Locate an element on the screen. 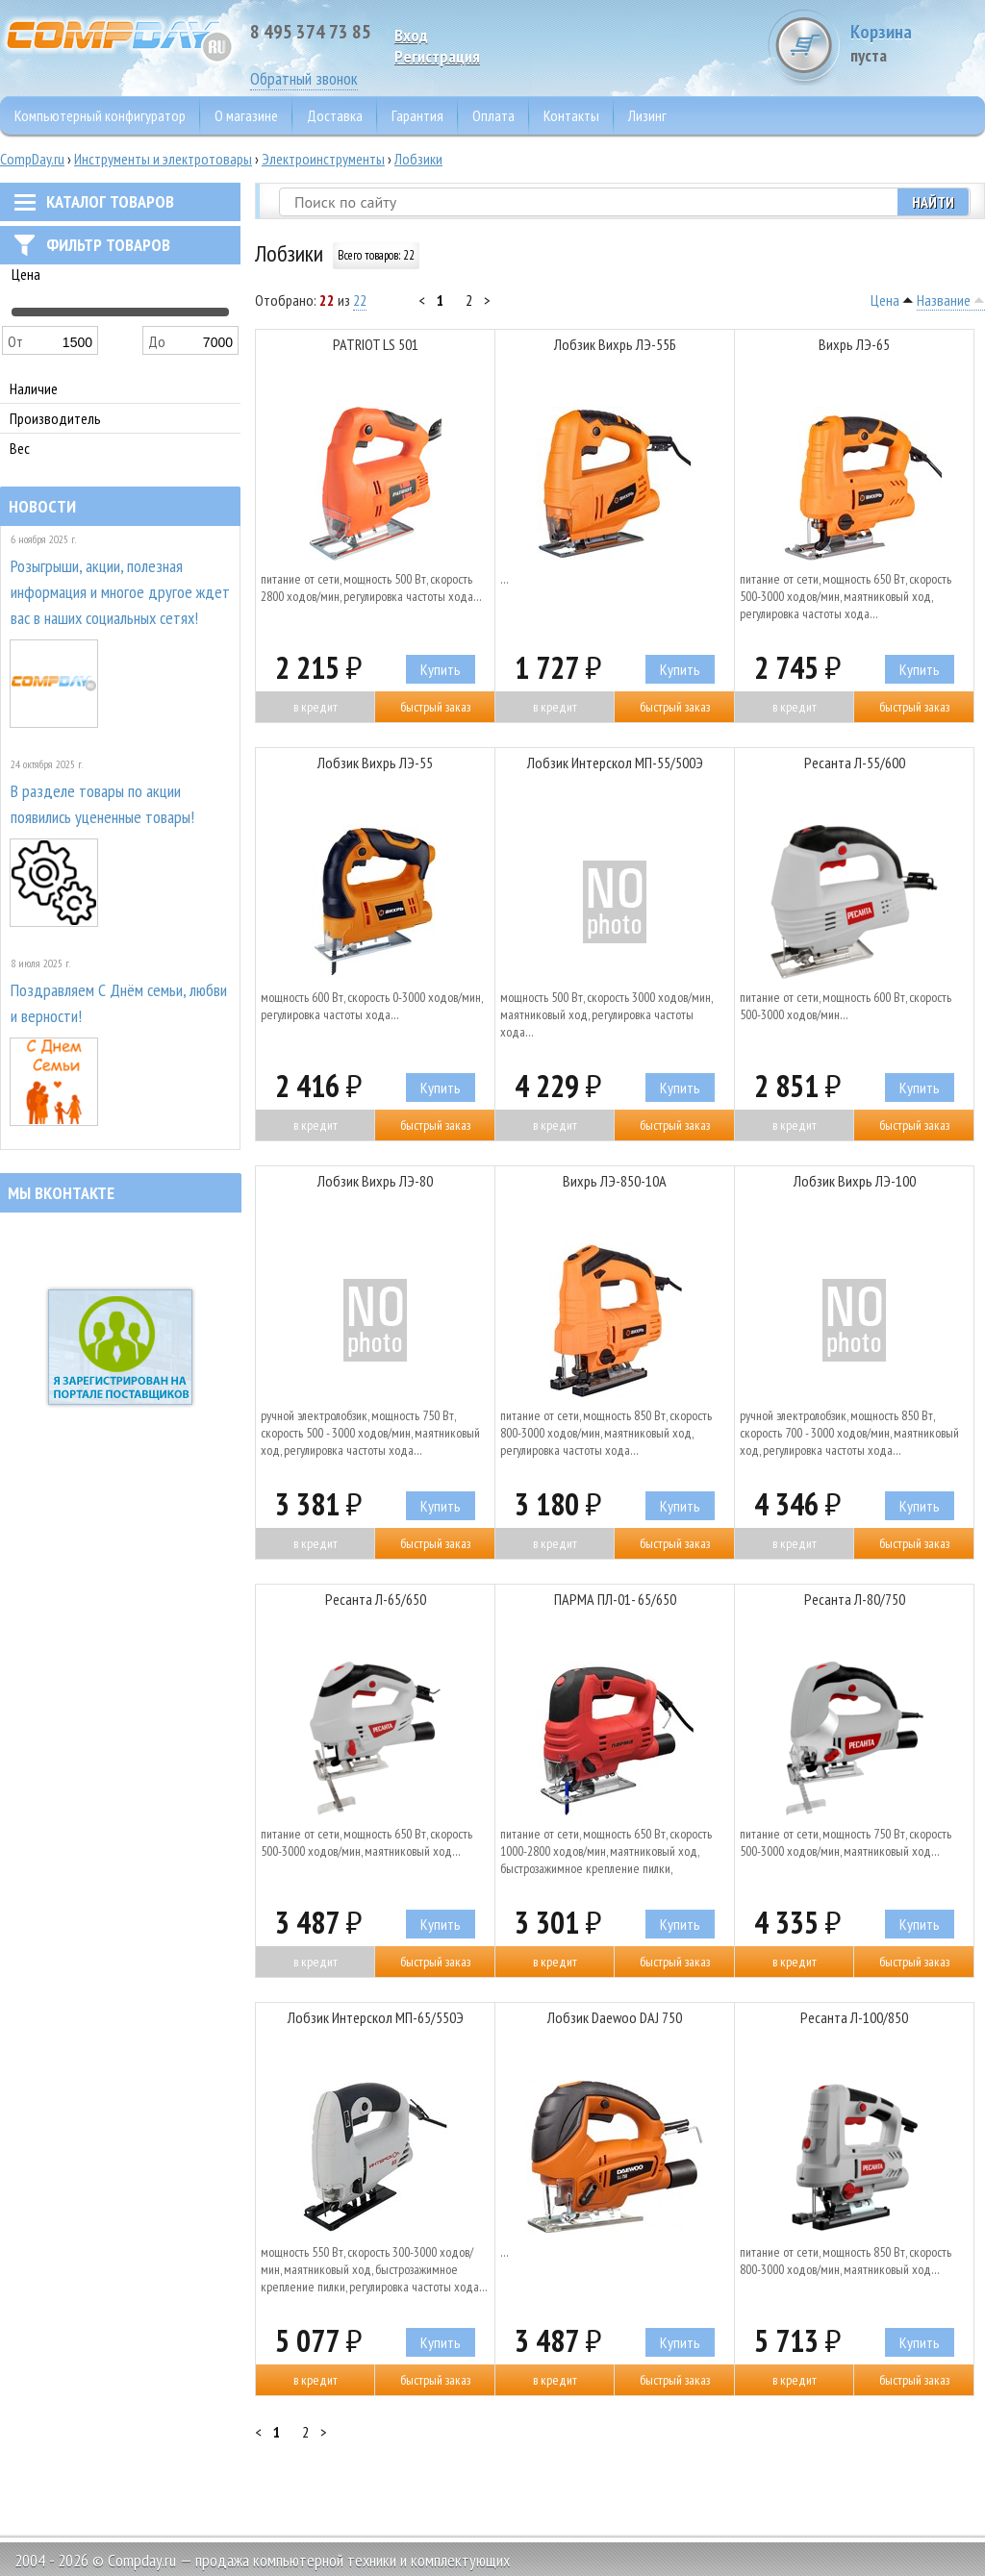  PATRIOT LS 501 is located at coordinates (375, 344).